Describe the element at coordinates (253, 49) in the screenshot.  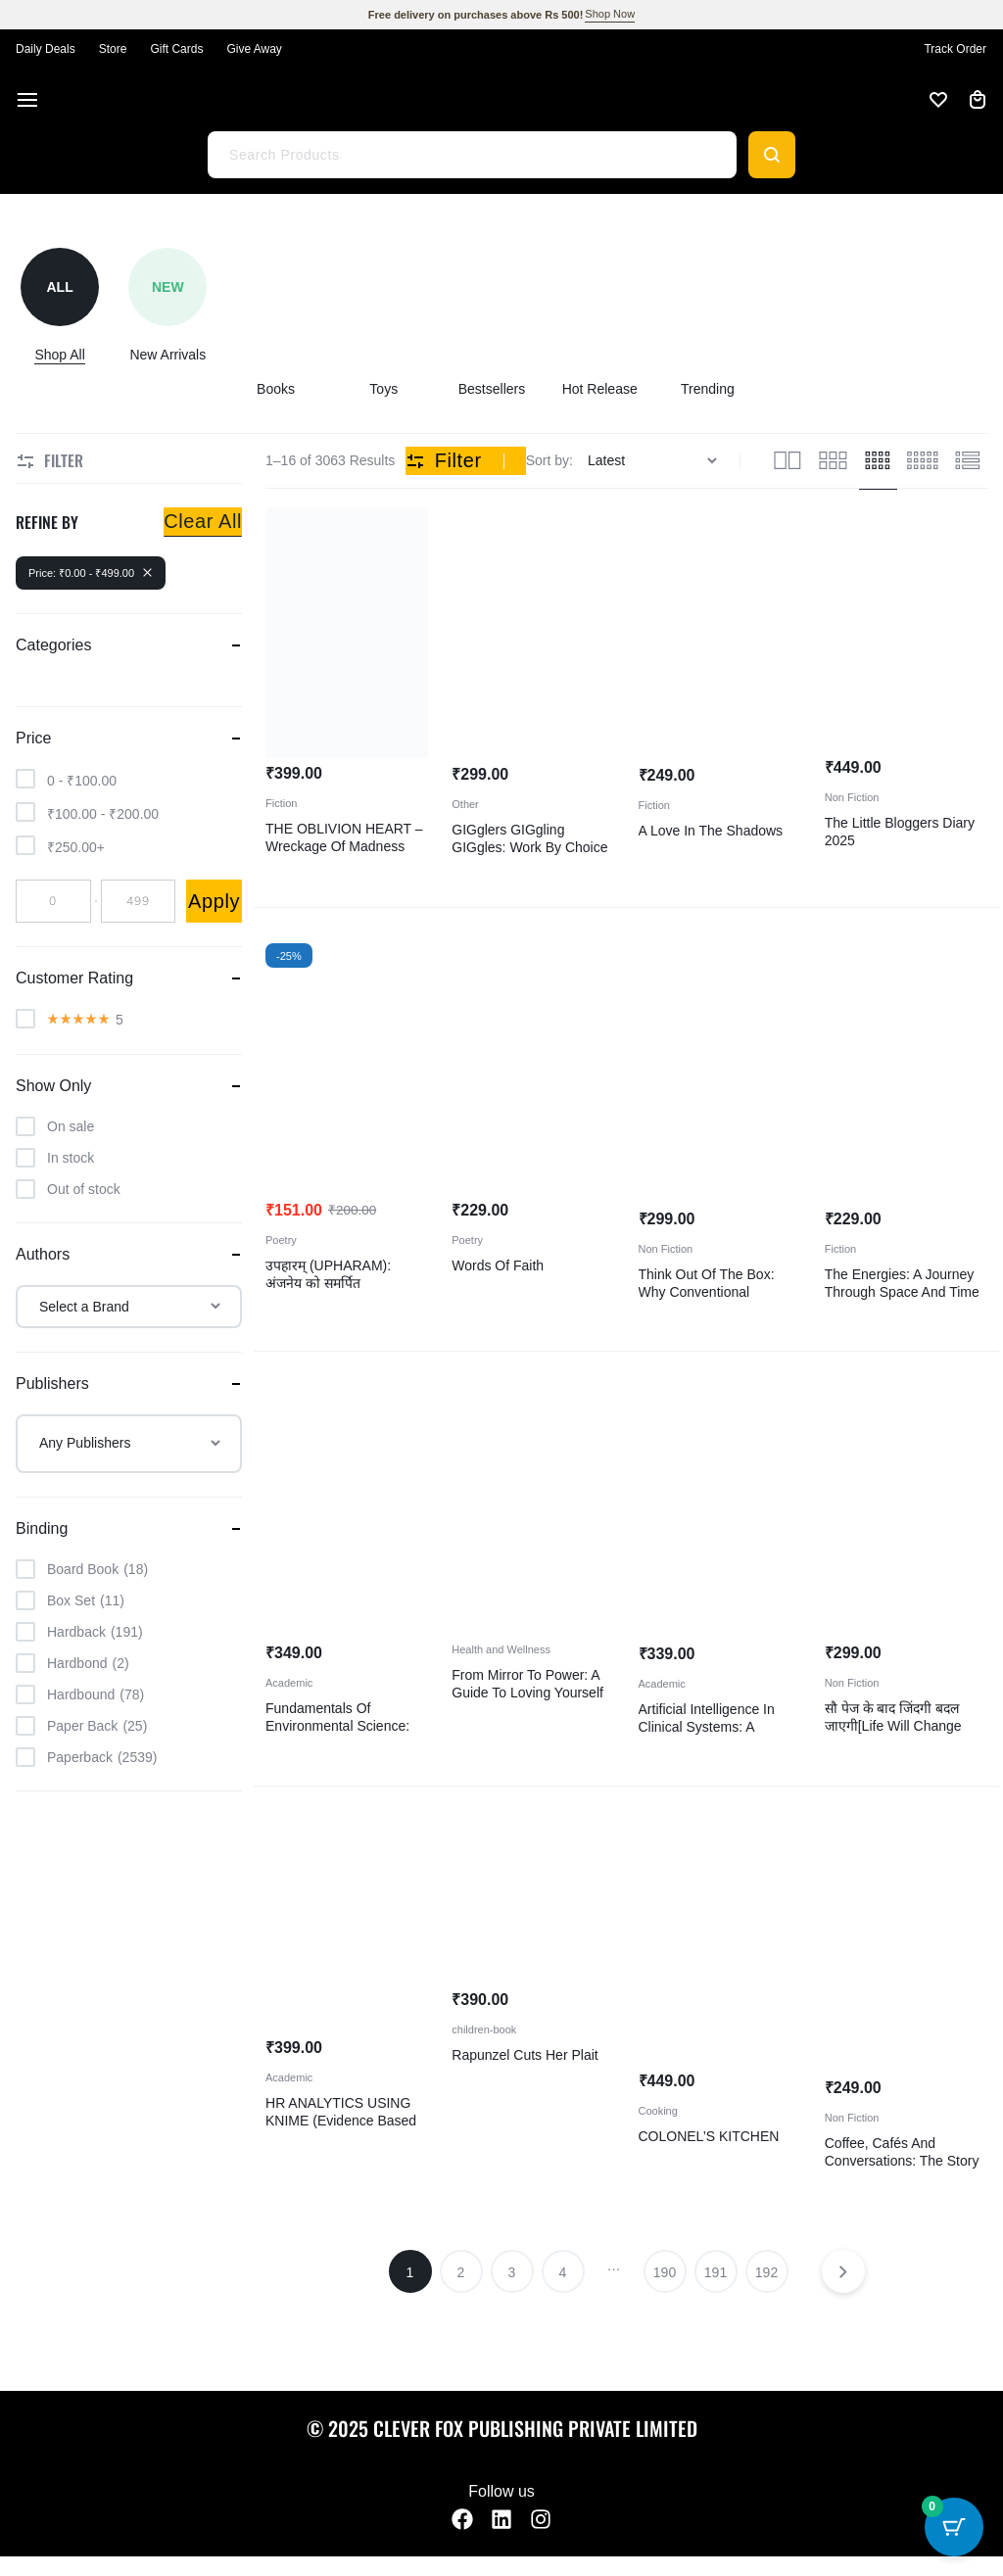
I see `Give Away` at that location.